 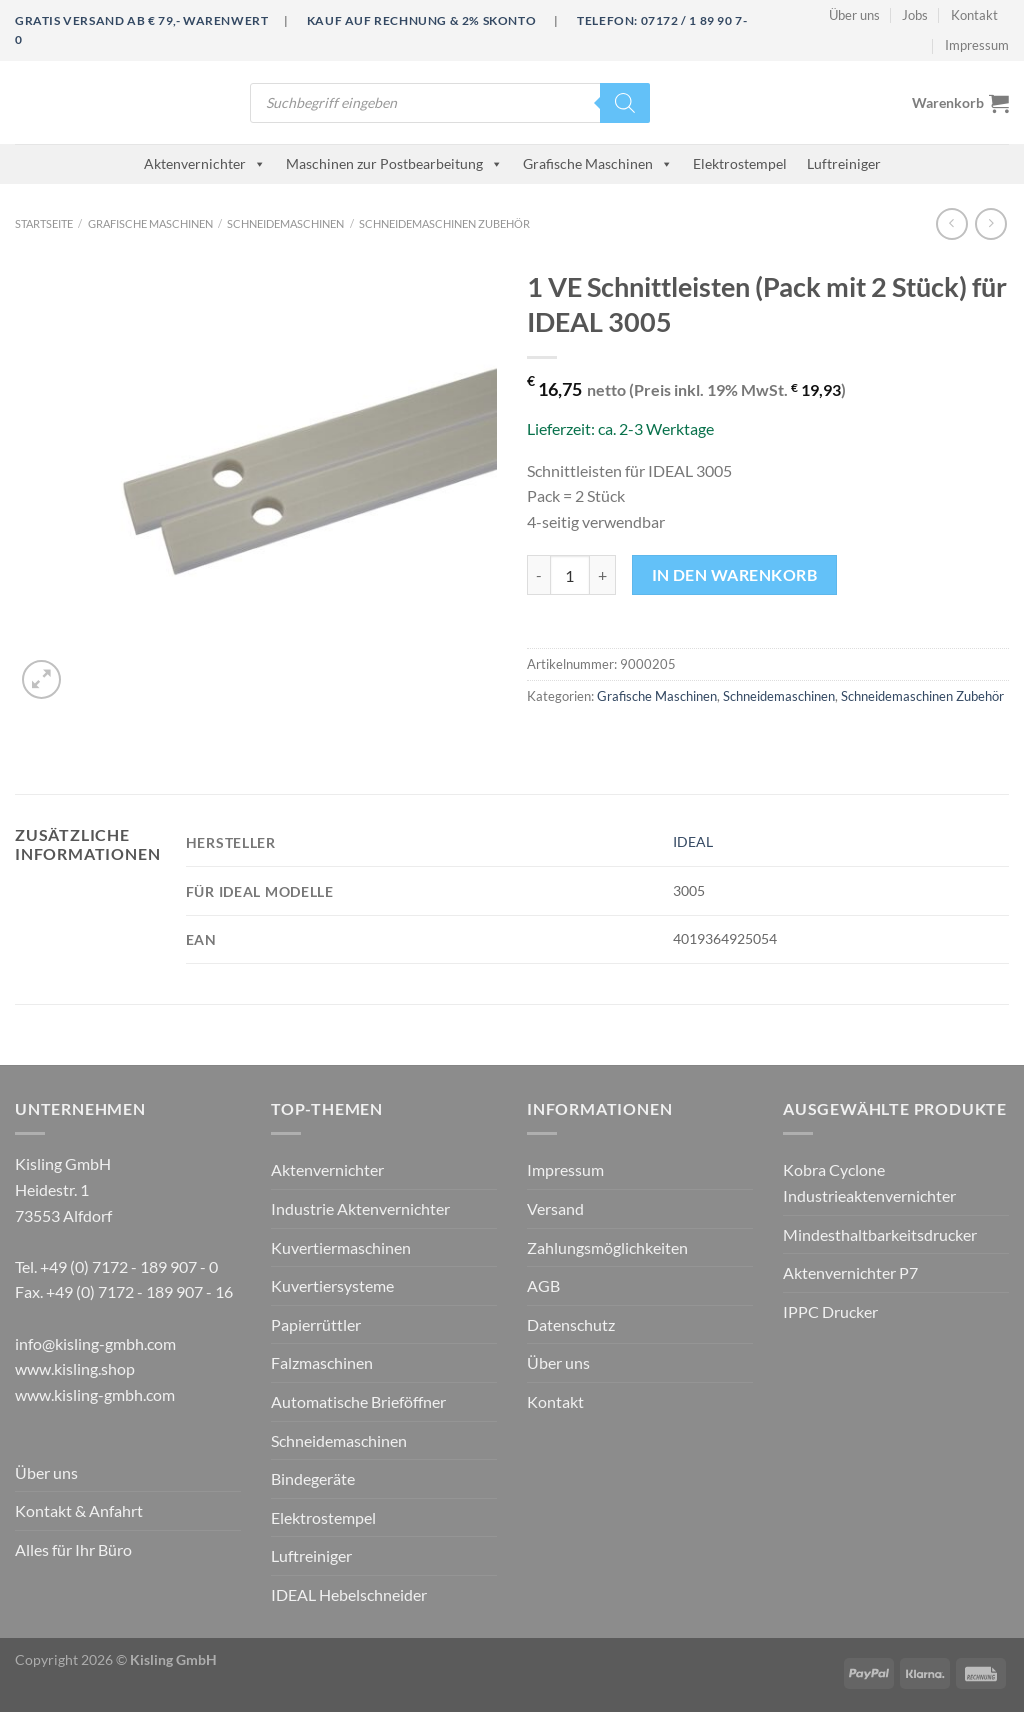 What do you see at coordinates (740, 163) in the screenshot?
I see `Elektrostempel` at bounding box center [740, 163].